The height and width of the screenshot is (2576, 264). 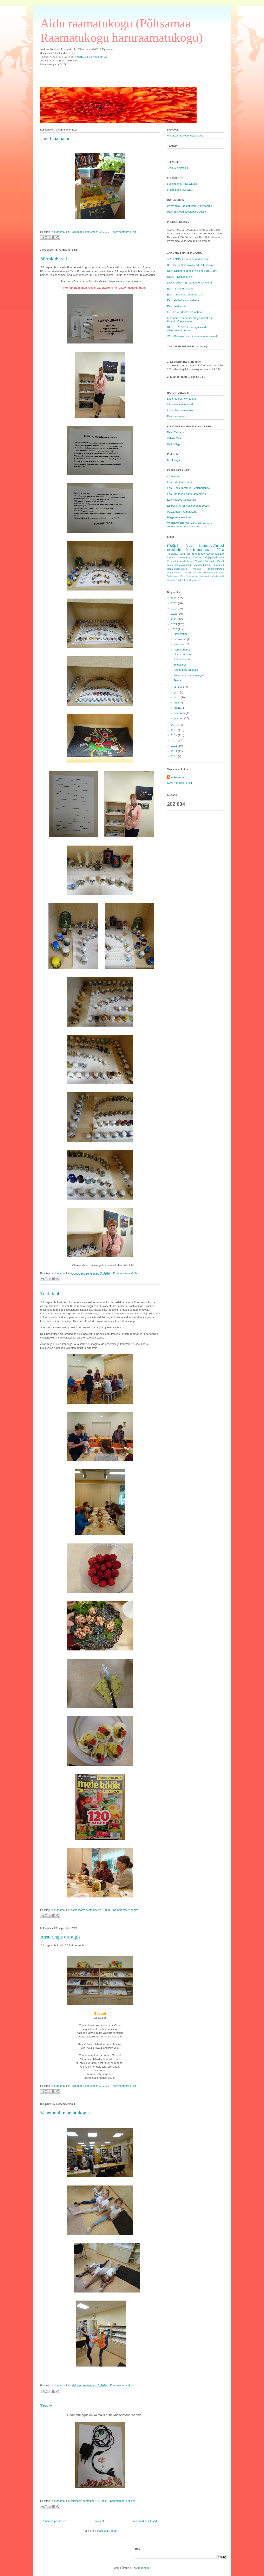 What do you see at coordinates (188, 505) in the screenshot?
I see `ESTONICA- Entsüklopeedia Eestist` at bounding box center [188, 505].